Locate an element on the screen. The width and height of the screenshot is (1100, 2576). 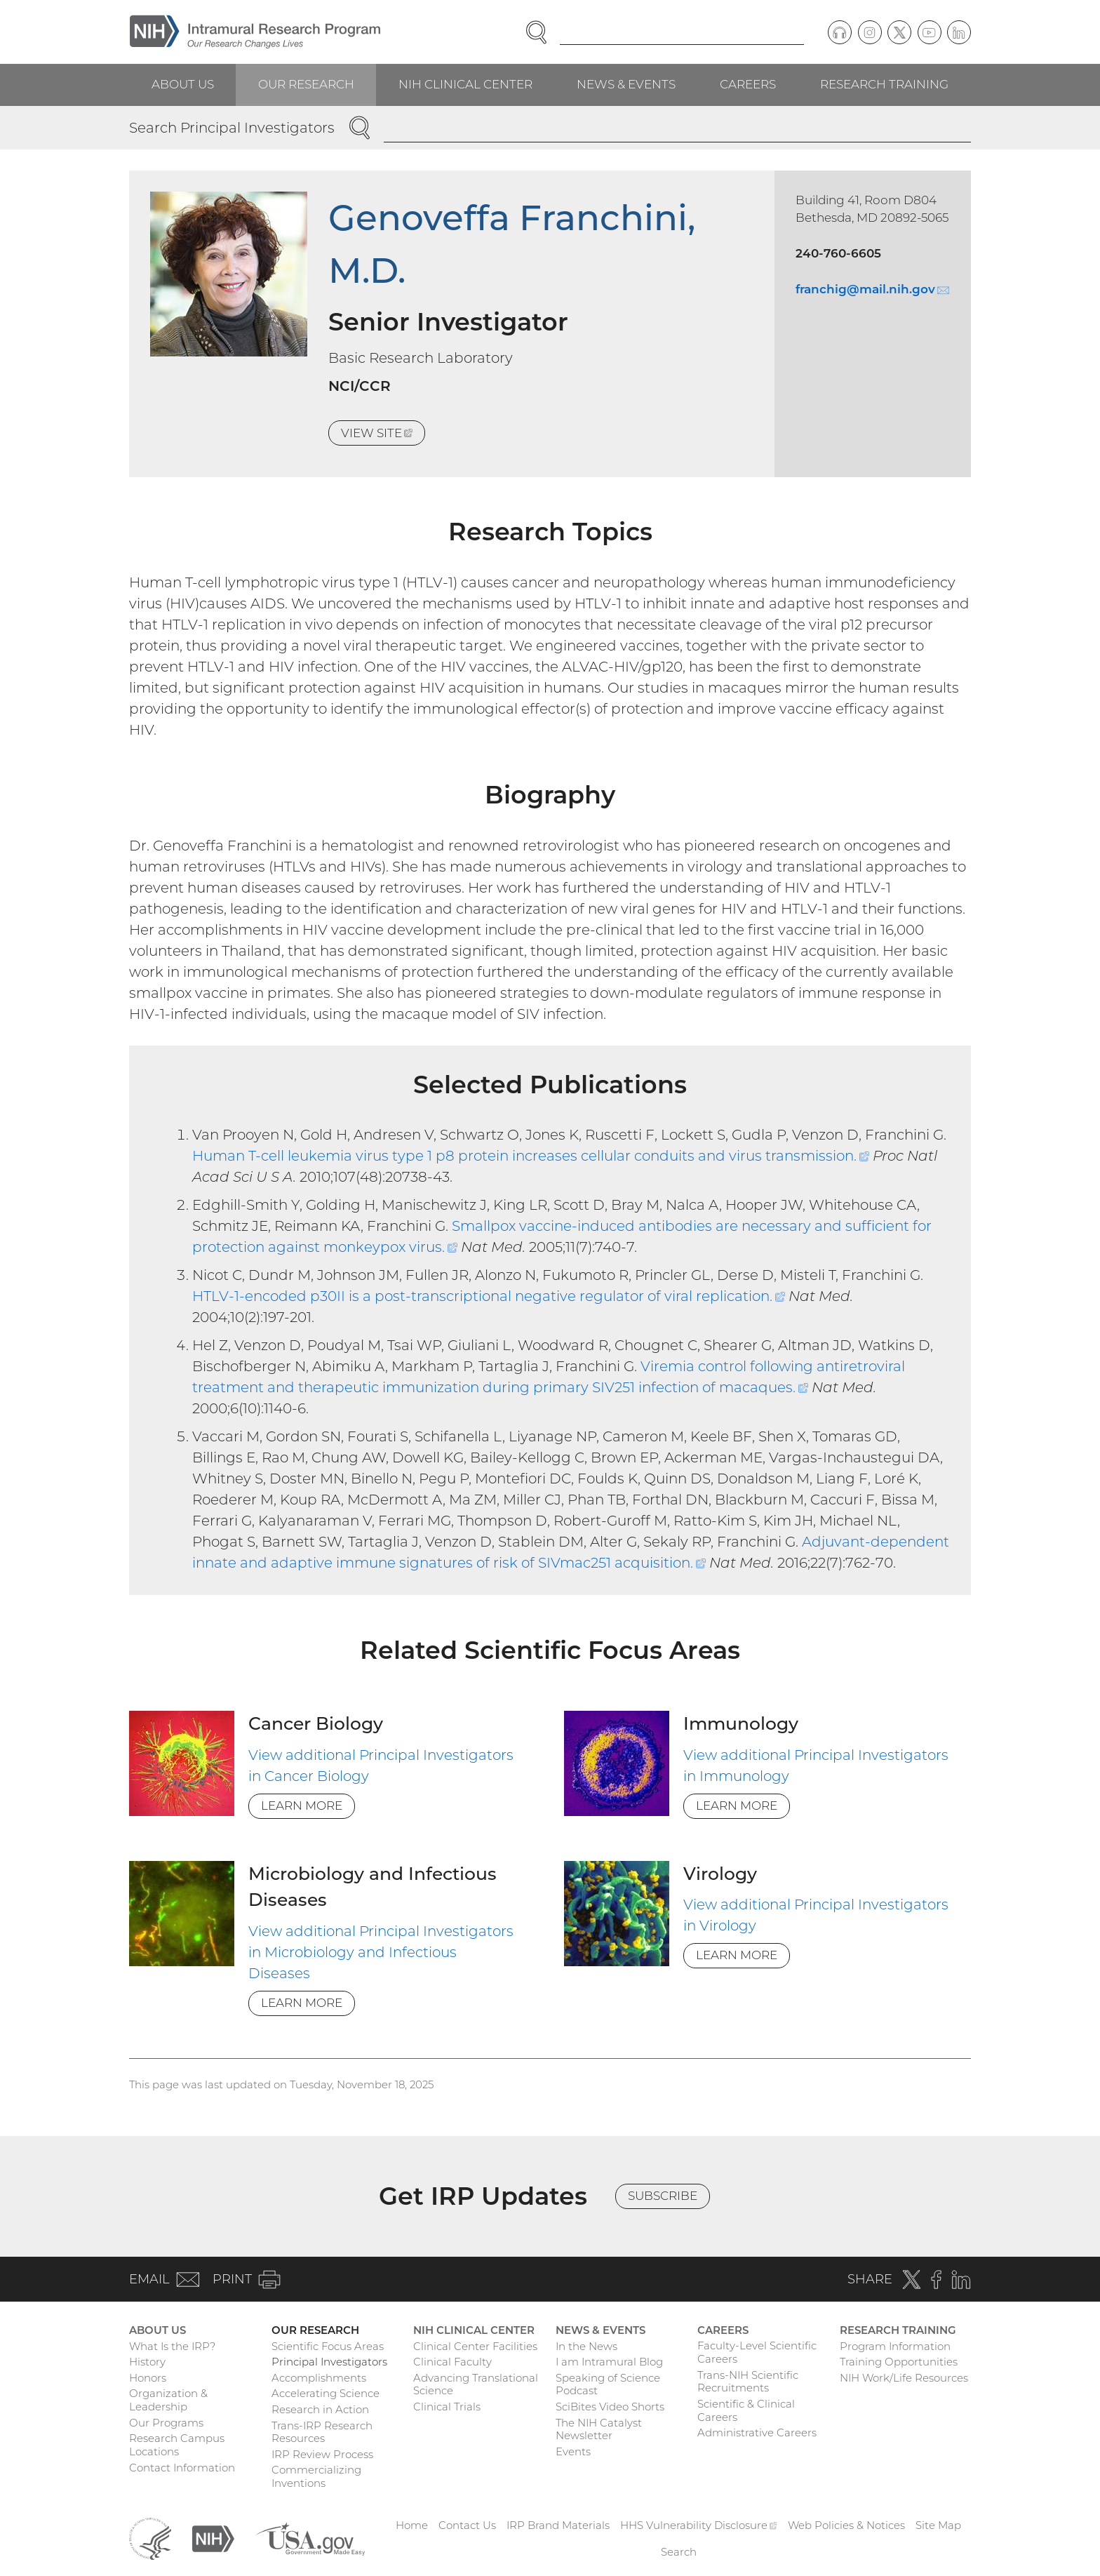
Clinical Faculty is located at coordinates (452, 2361).